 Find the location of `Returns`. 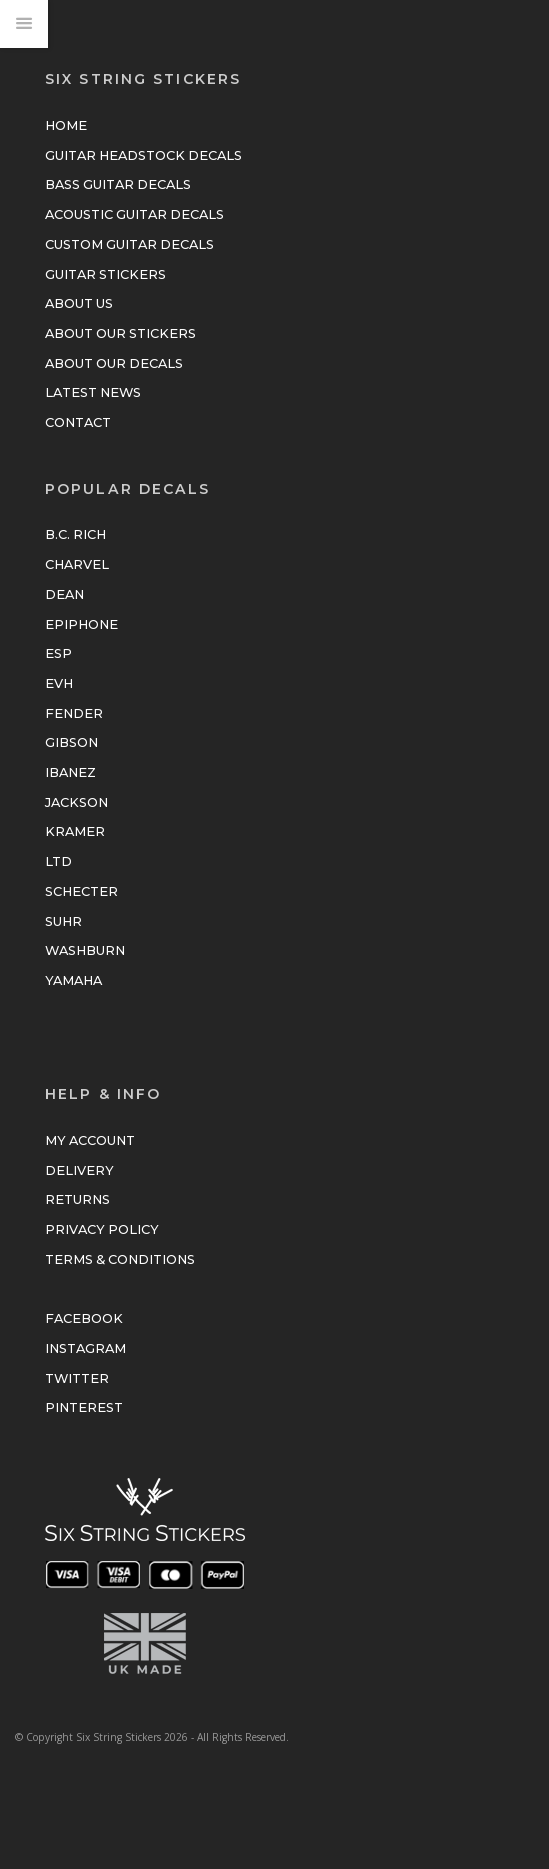

Returns is located at coordinates (77, 1199).